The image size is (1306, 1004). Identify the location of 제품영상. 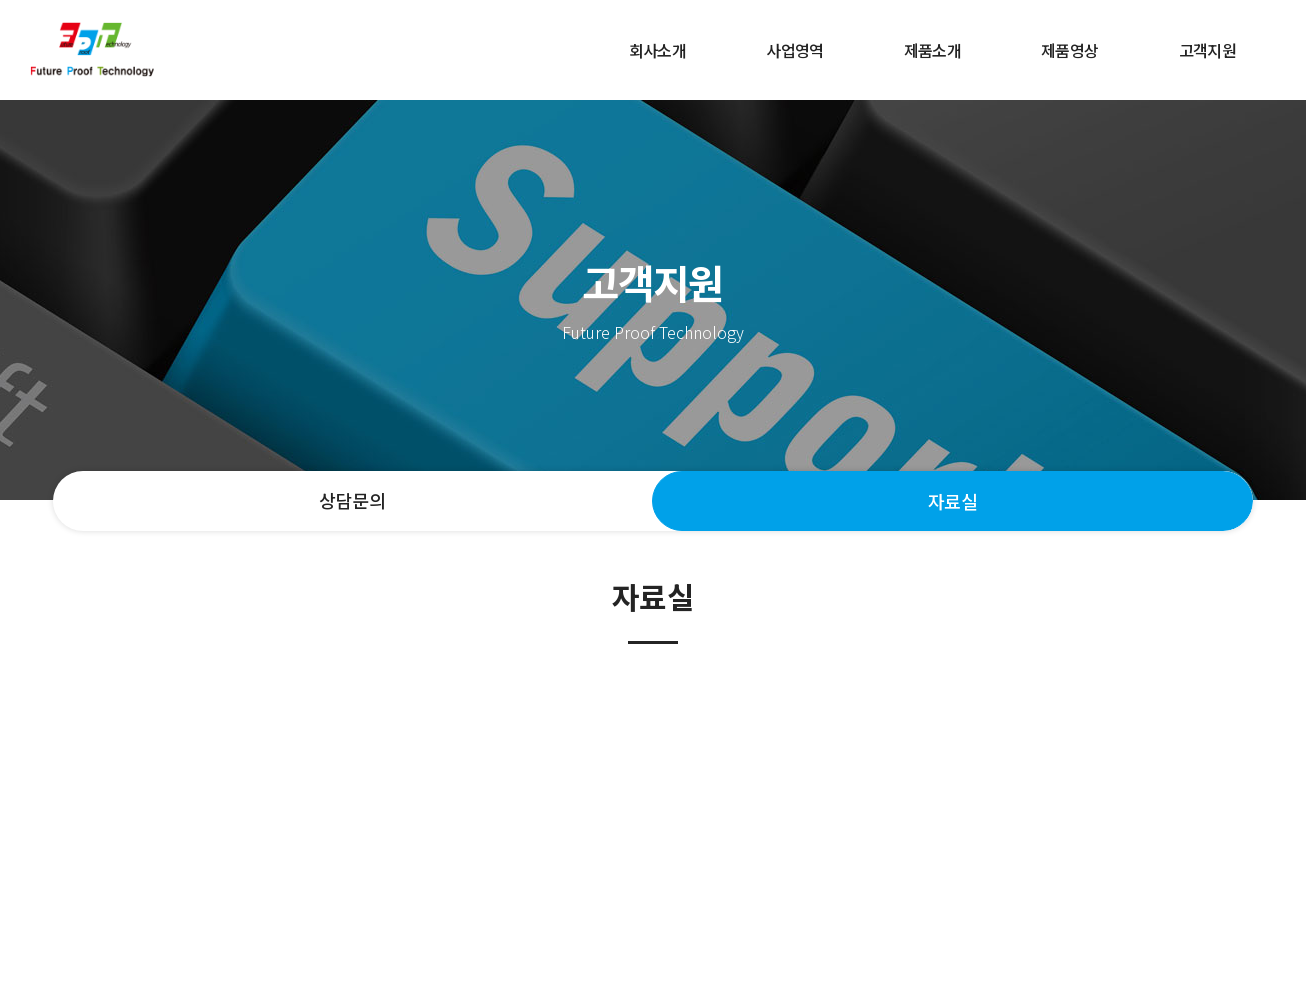
(1069, 50).